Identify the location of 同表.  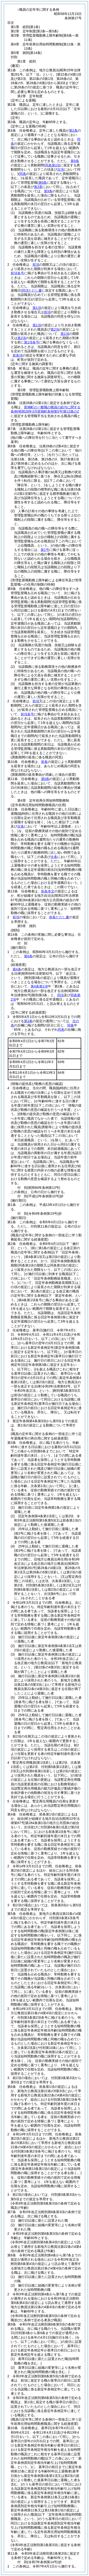
(61, 1029).